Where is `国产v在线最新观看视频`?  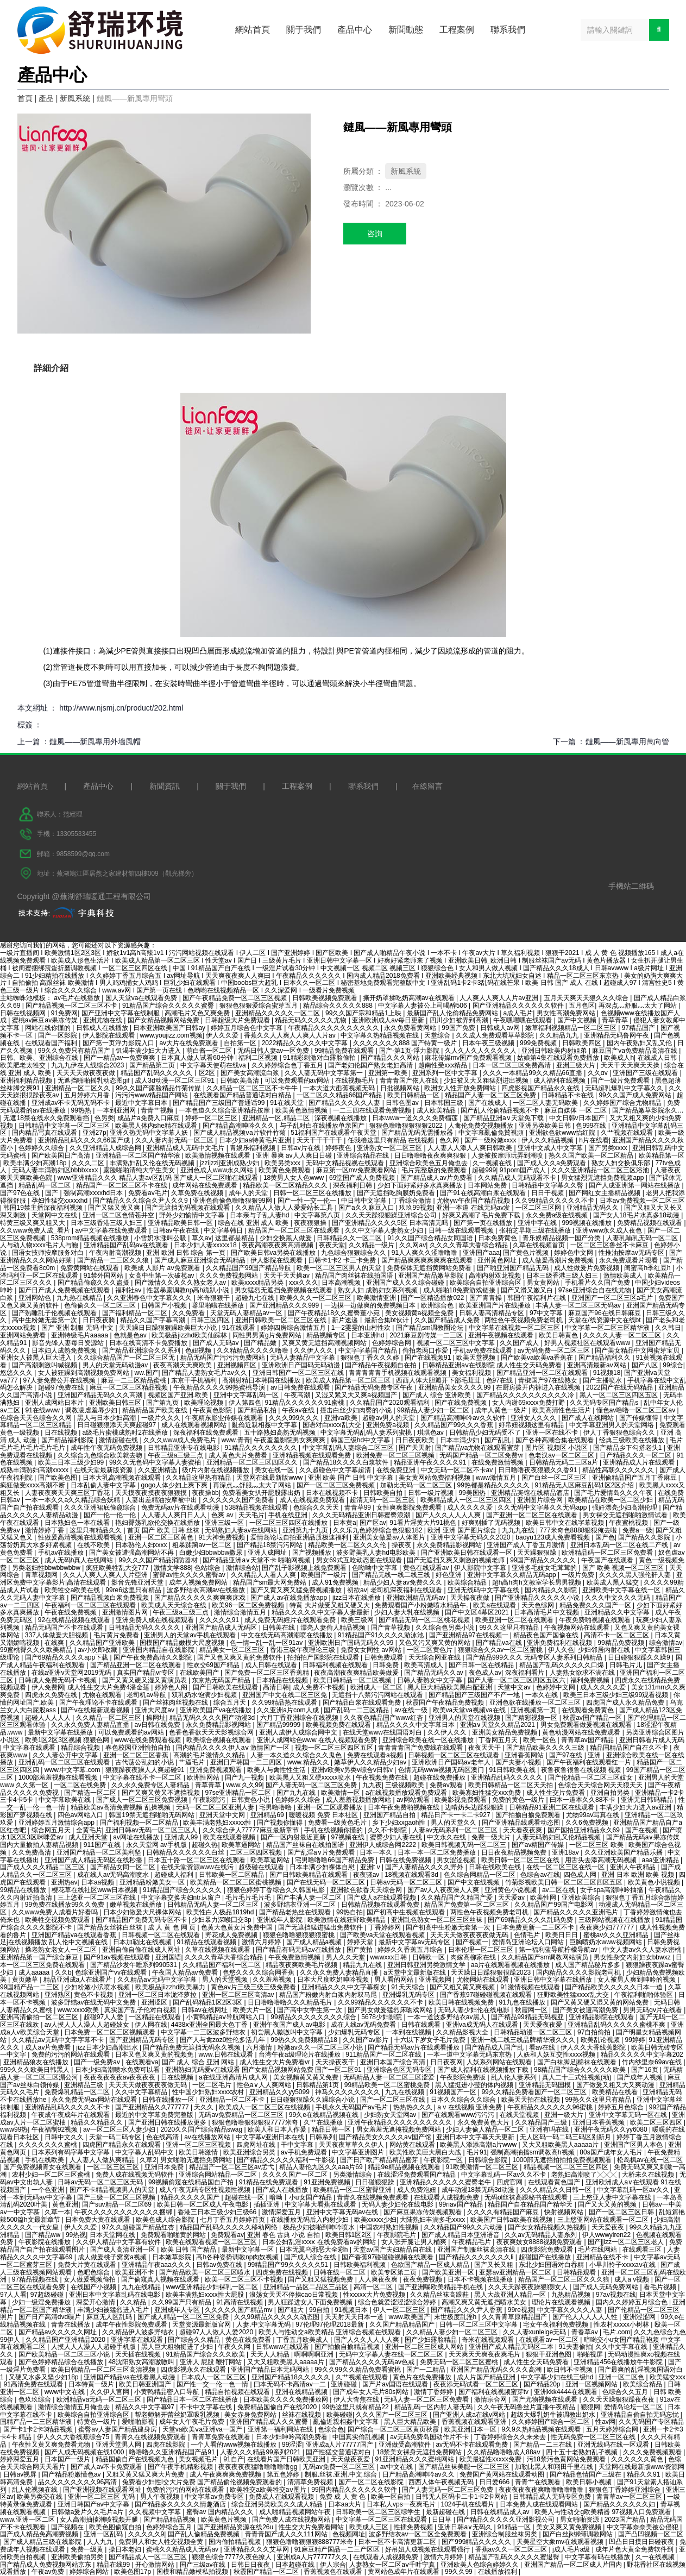
国产v在线最新观看视频 is located at coordinates (96, 1710).